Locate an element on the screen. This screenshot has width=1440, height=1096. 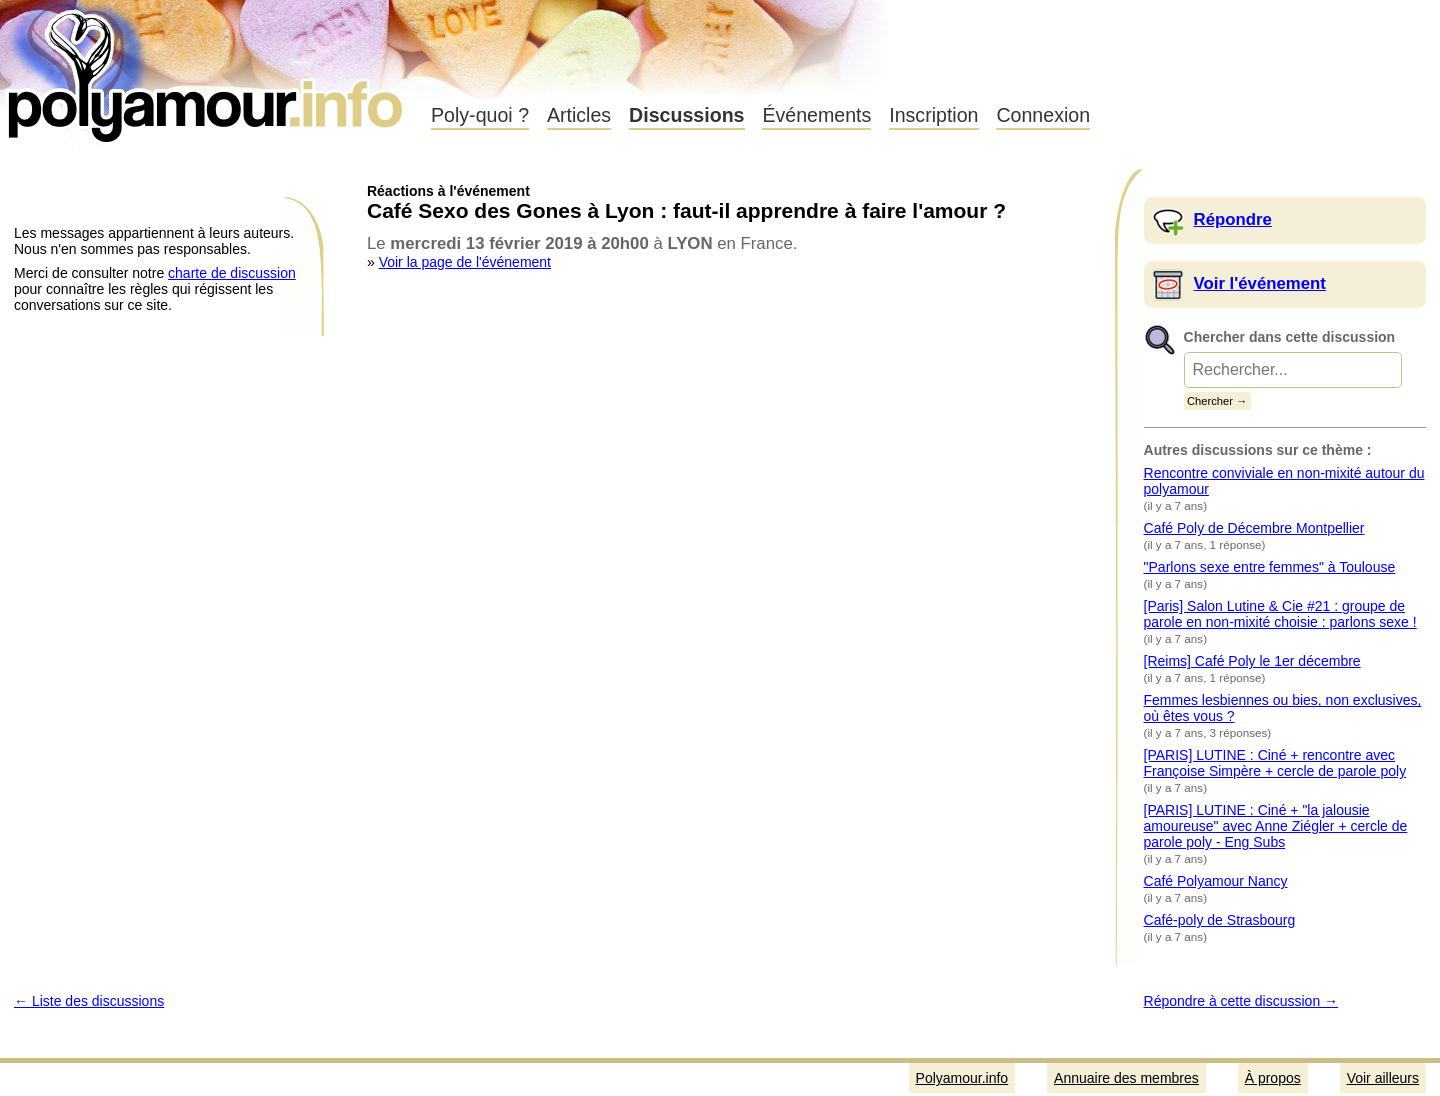
Café-poly de Strasbourg is located at coordinates (1220, 920).